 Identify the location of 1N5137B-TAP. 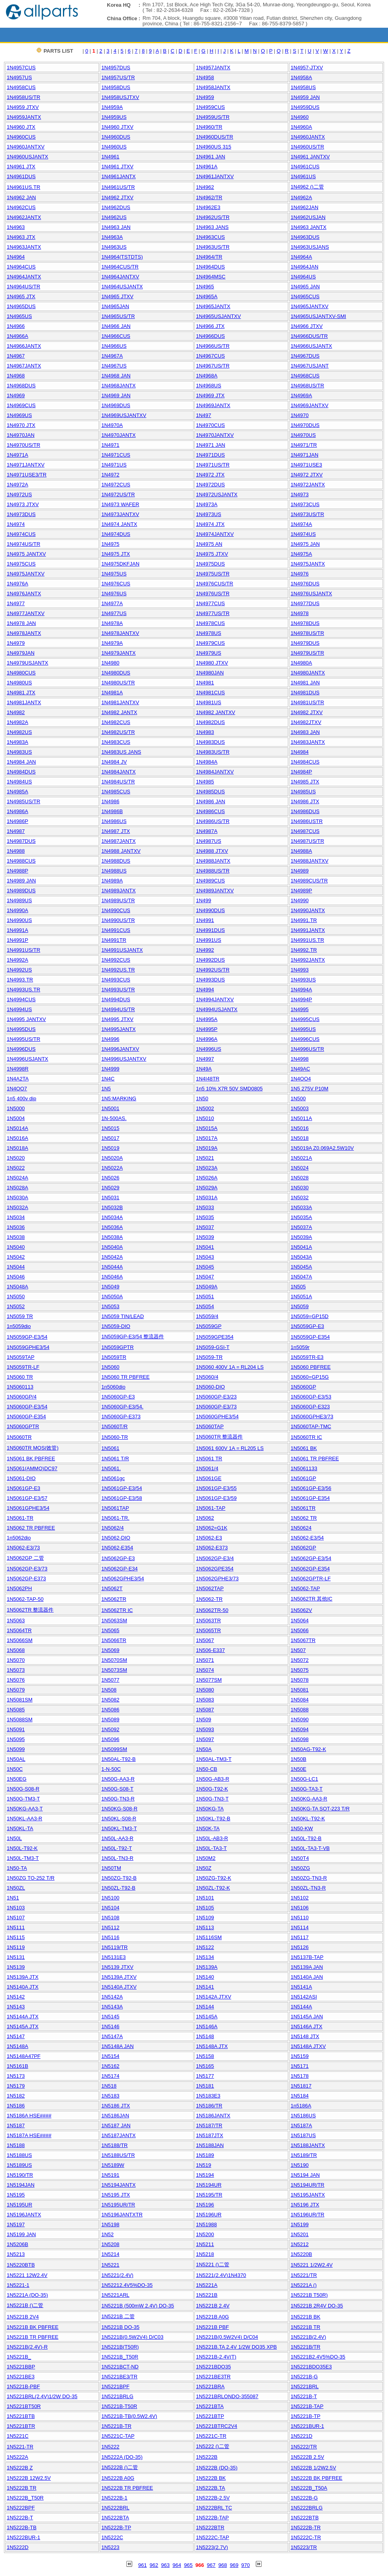
(307, 1957).